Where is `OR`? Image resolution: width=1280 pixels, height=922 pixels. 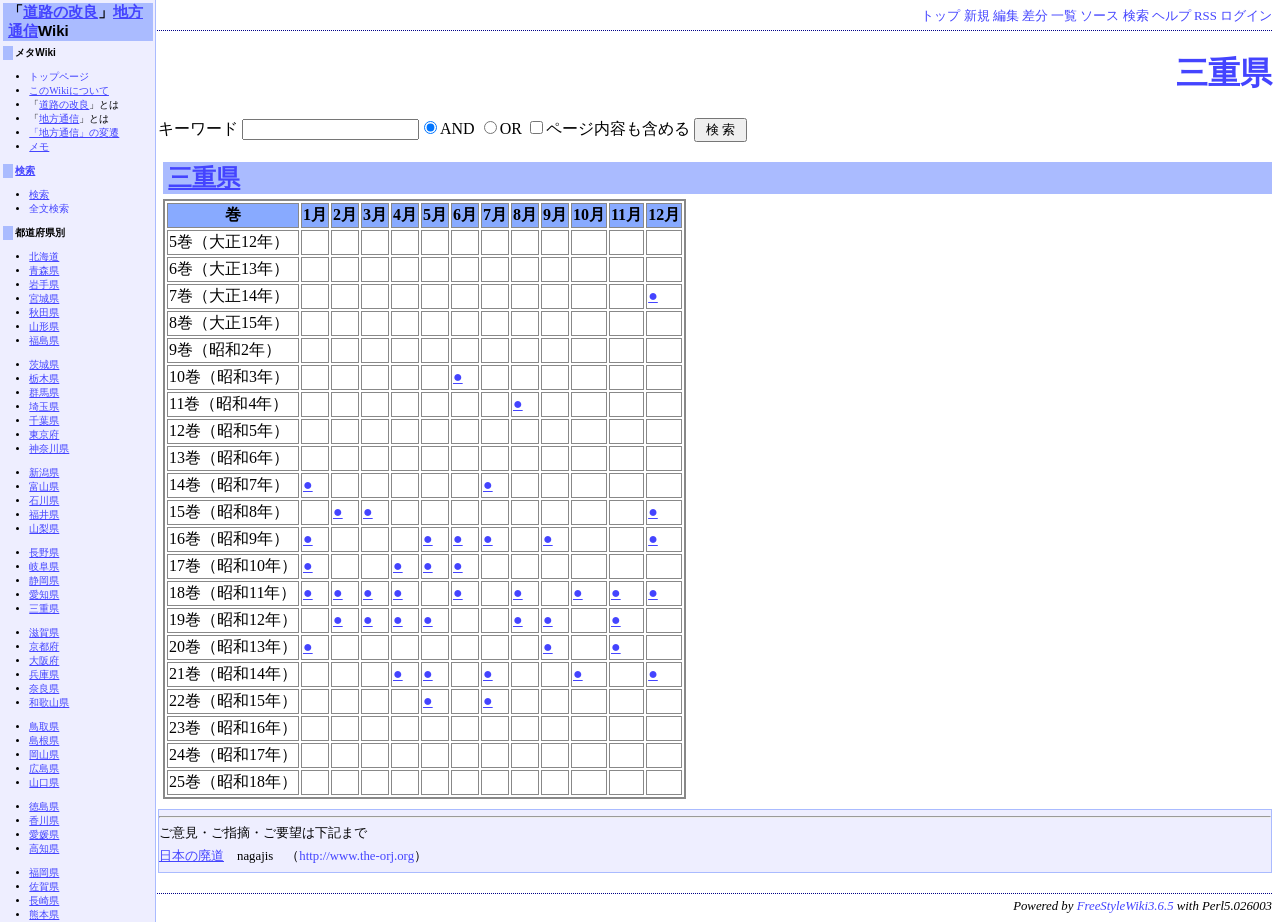
OR is located at coordinates (511, 128).